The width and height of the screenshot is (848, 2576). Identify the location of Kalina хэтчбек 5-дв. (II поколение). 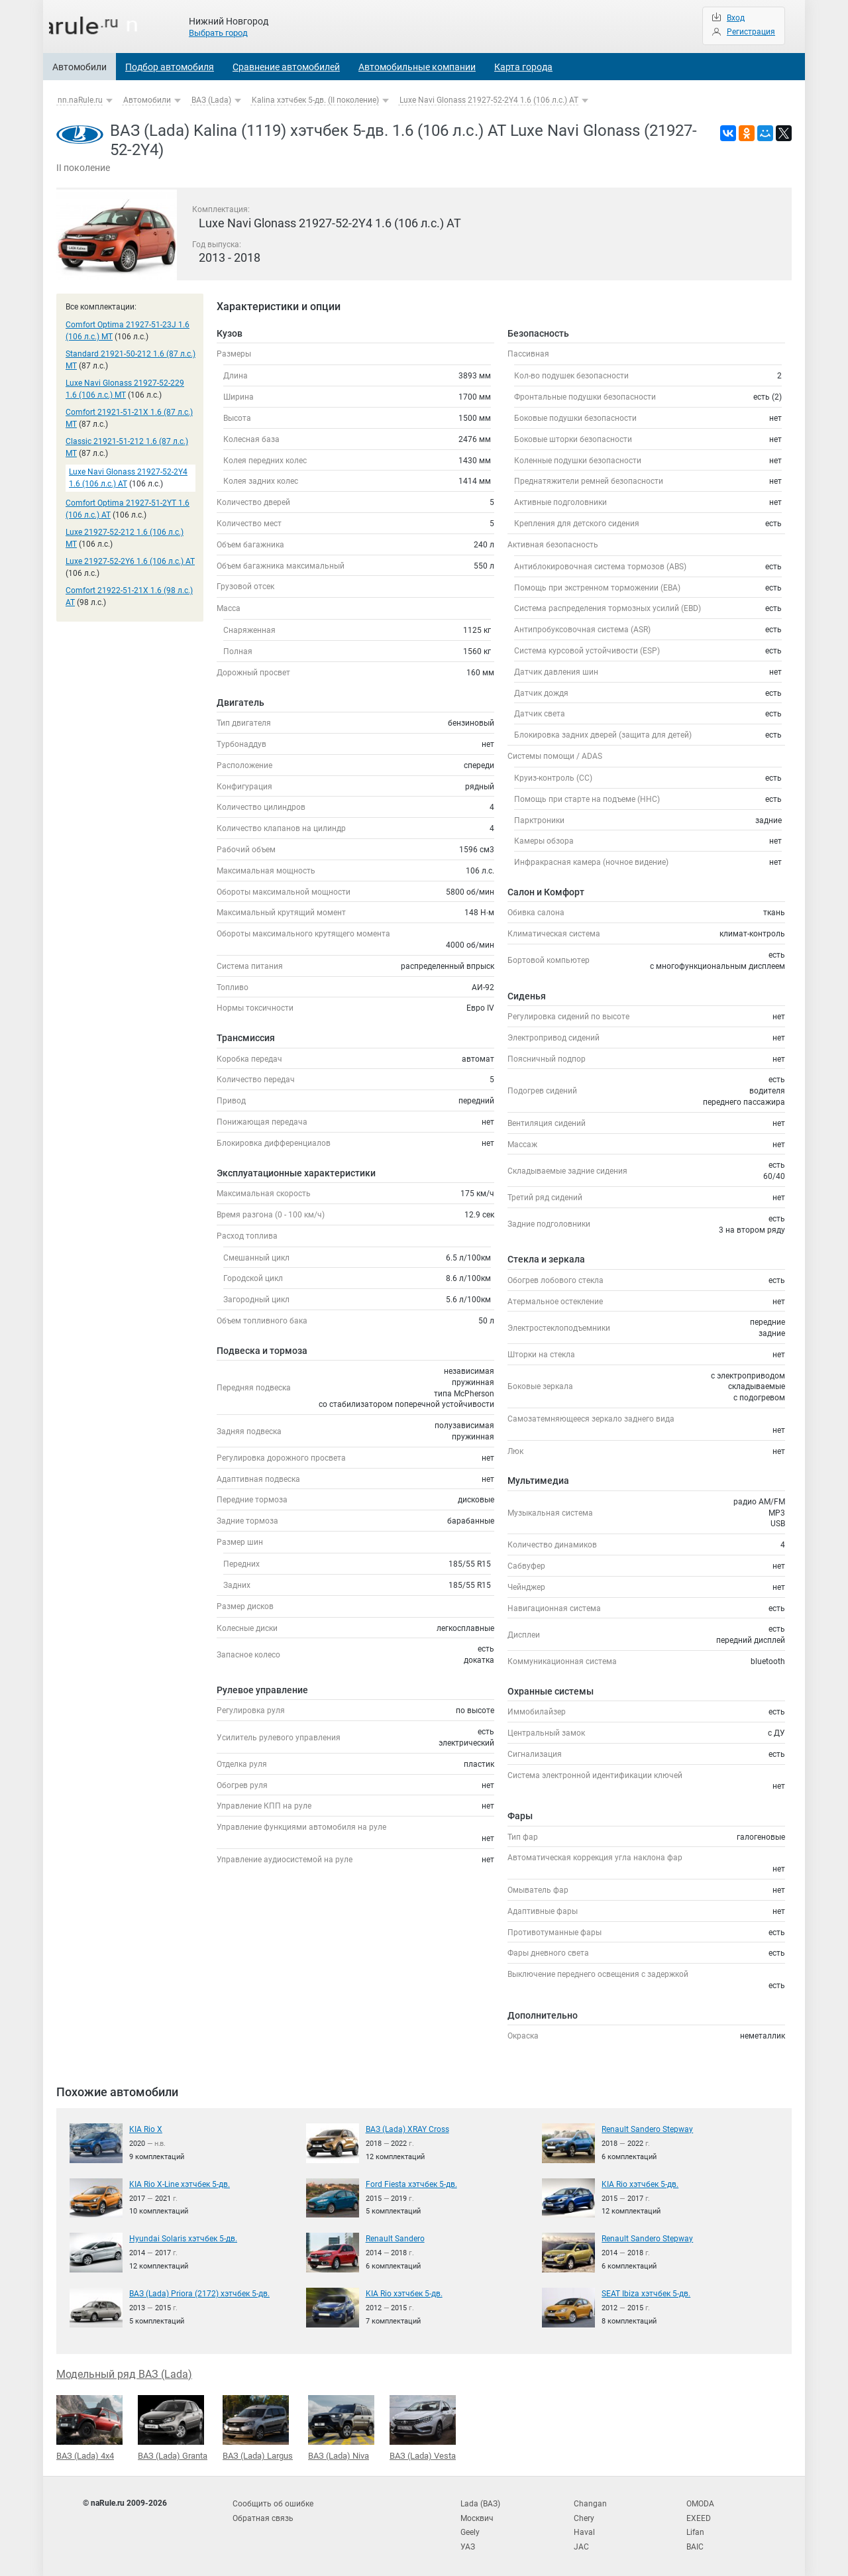
(315, 100).